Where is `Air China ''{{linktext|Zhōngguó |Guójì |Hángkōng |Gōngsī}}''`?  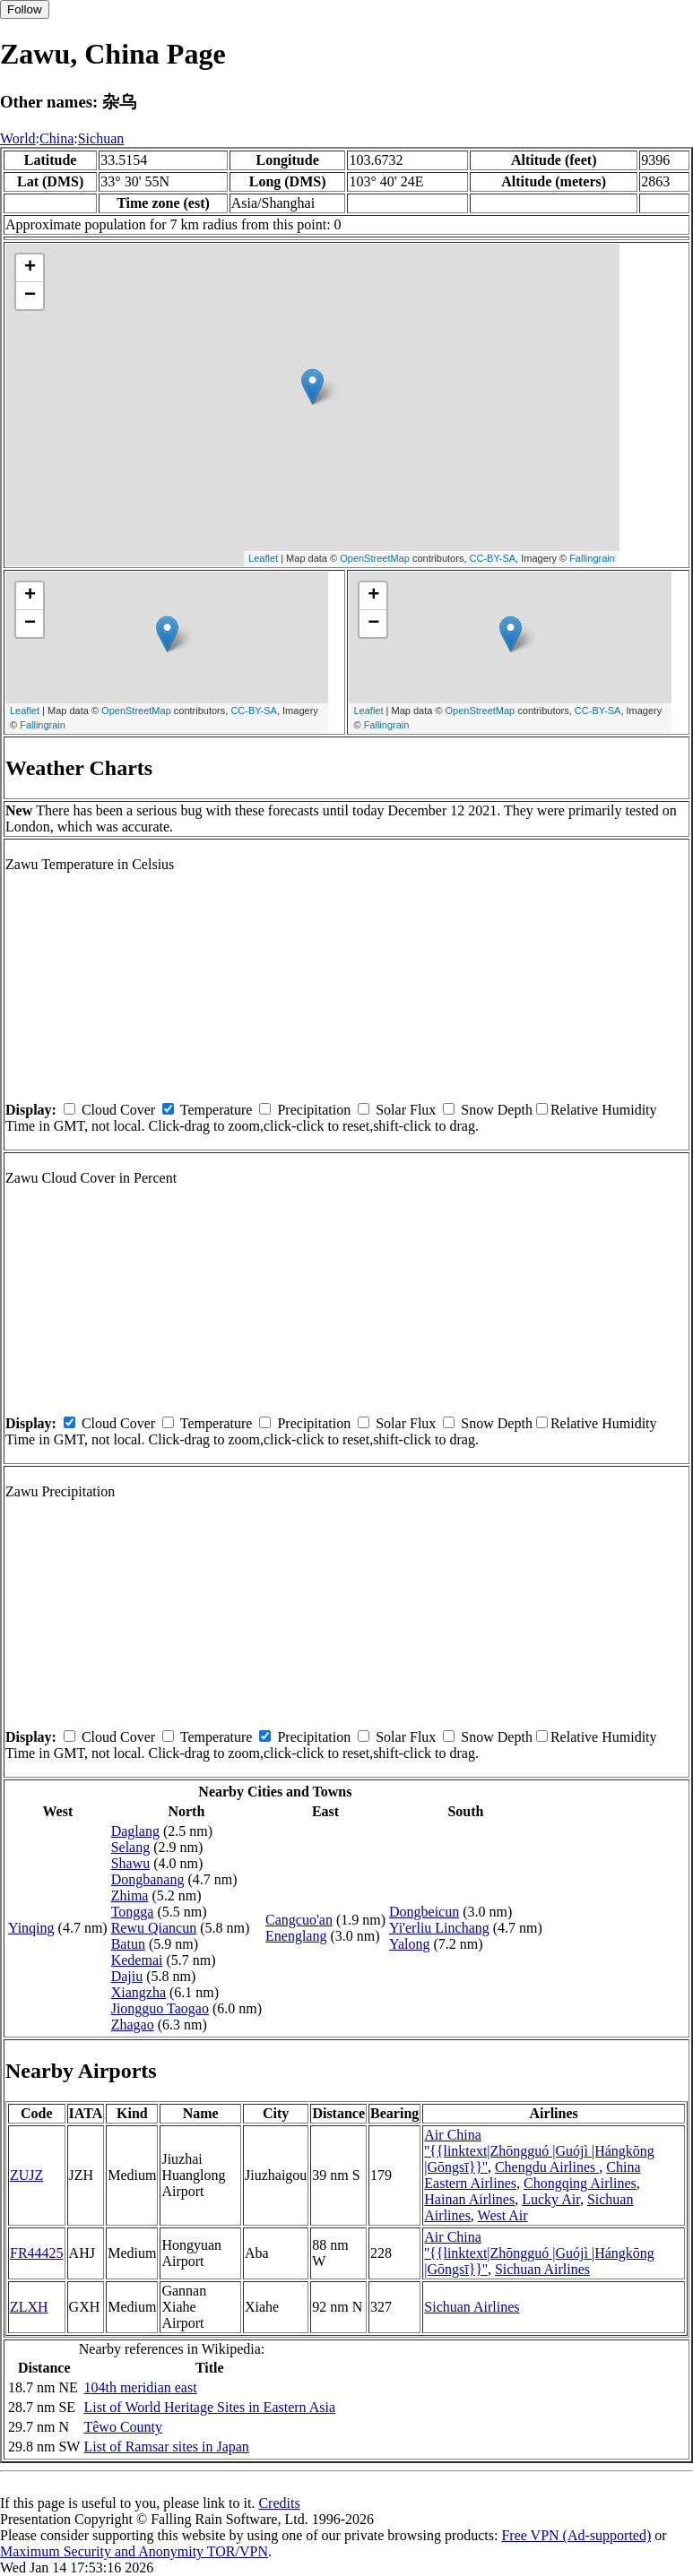
Air China ''{{linktext|Zhōngguó |Guójì |Hángkōng |Gōngsī}}'' is located at coordinates (539, 2151).